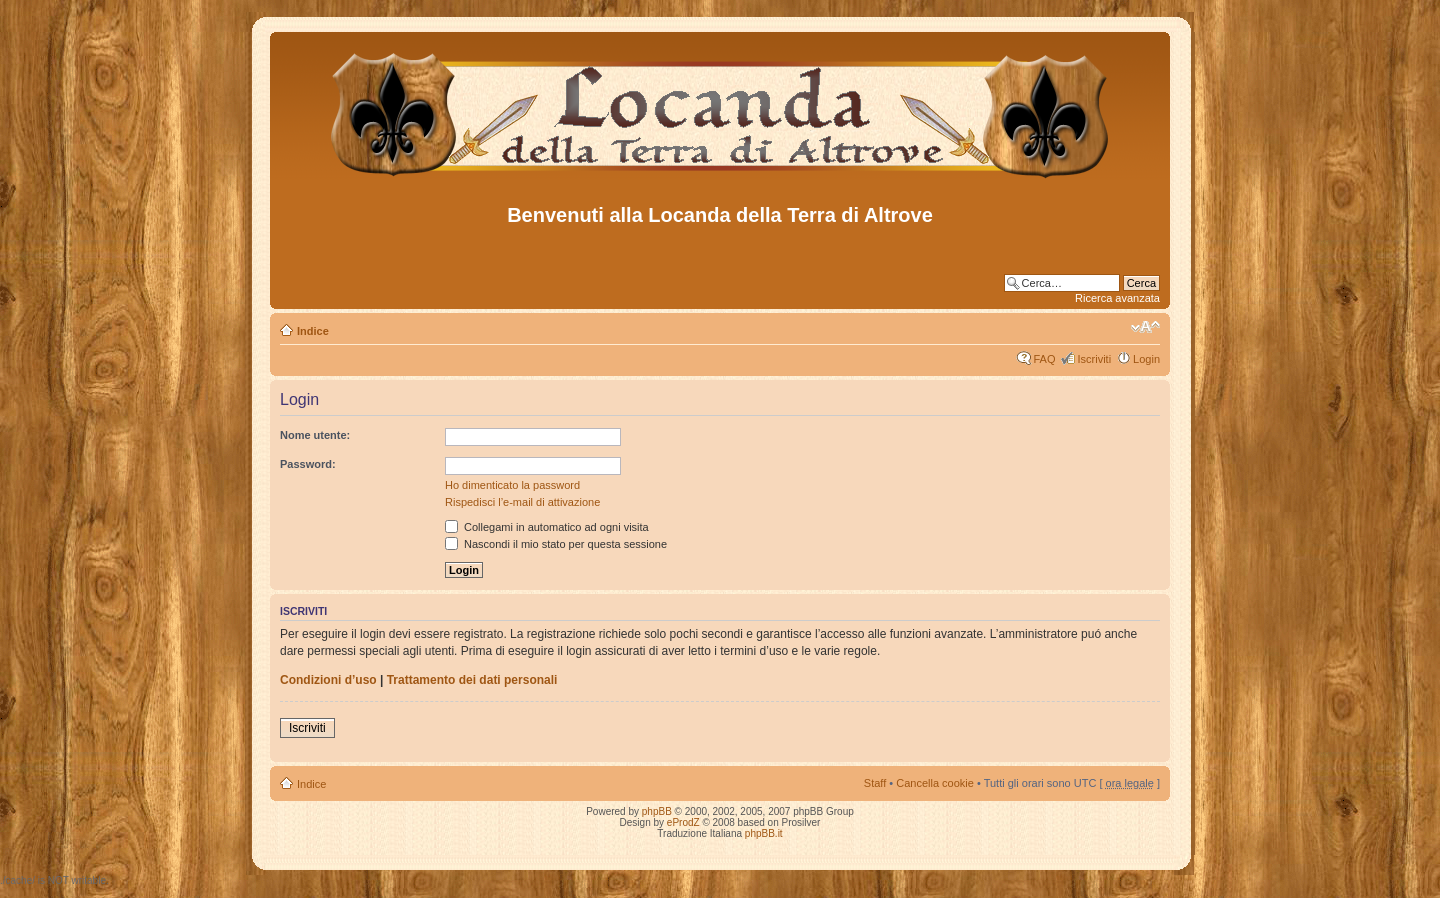 The height and width of the screenshot is (898, 1440). Describe the element at coordinates (935, 783) in the screenshot. I see `Cancella cookie` at that location.